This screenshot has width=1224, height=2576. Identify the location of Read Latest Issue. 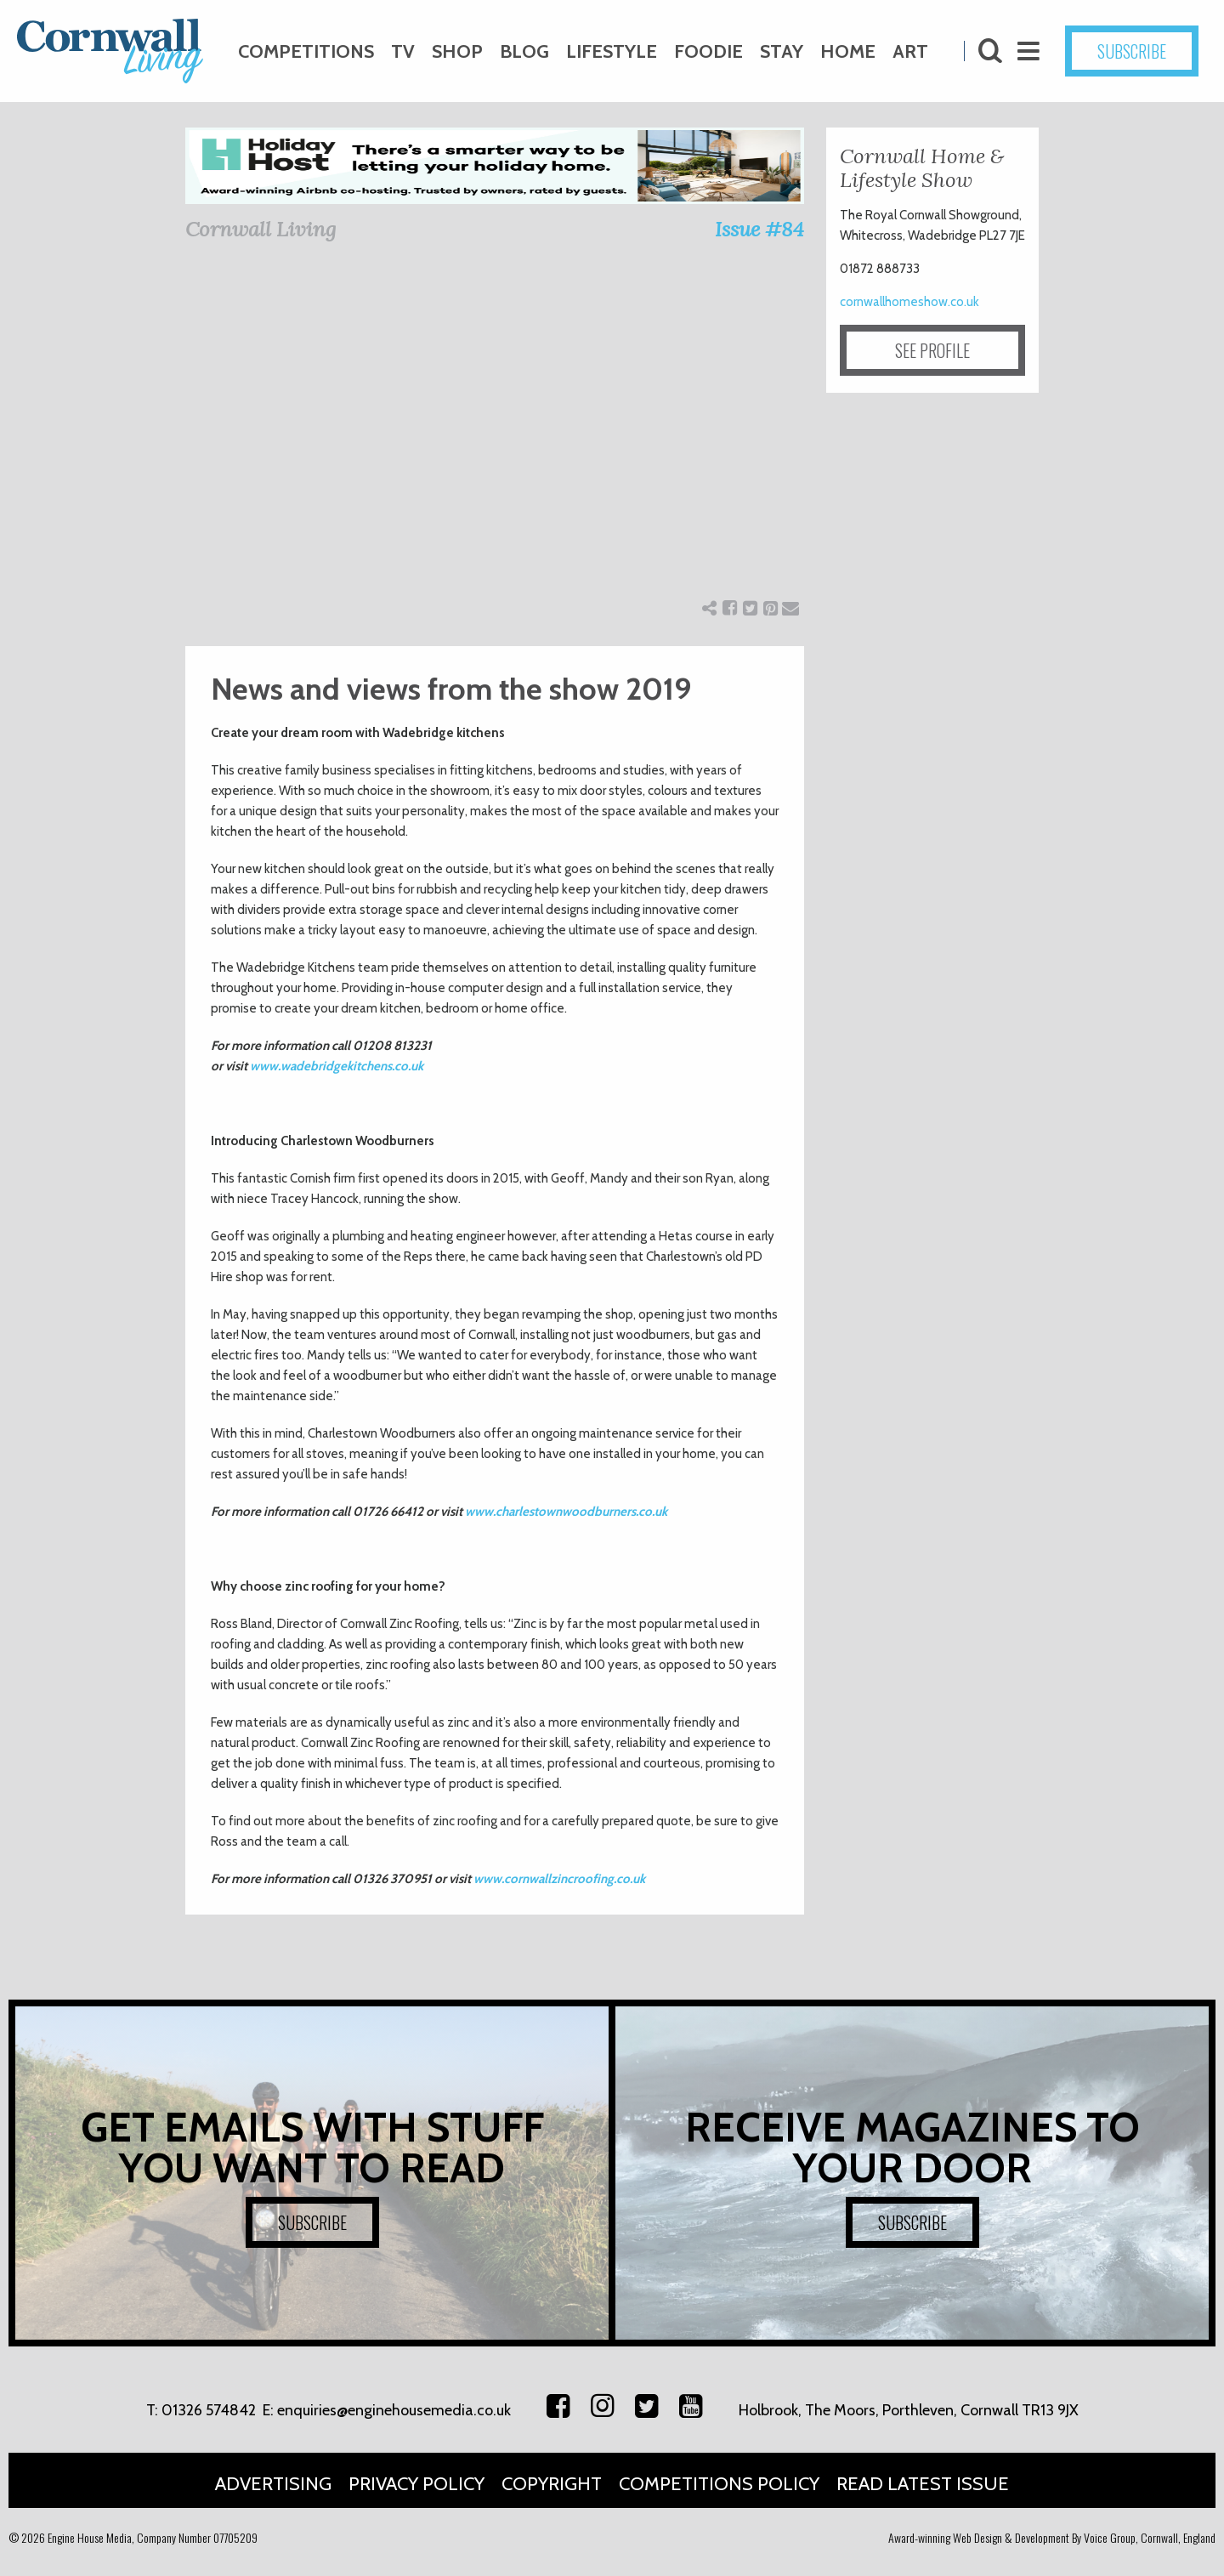
(922, 2483).